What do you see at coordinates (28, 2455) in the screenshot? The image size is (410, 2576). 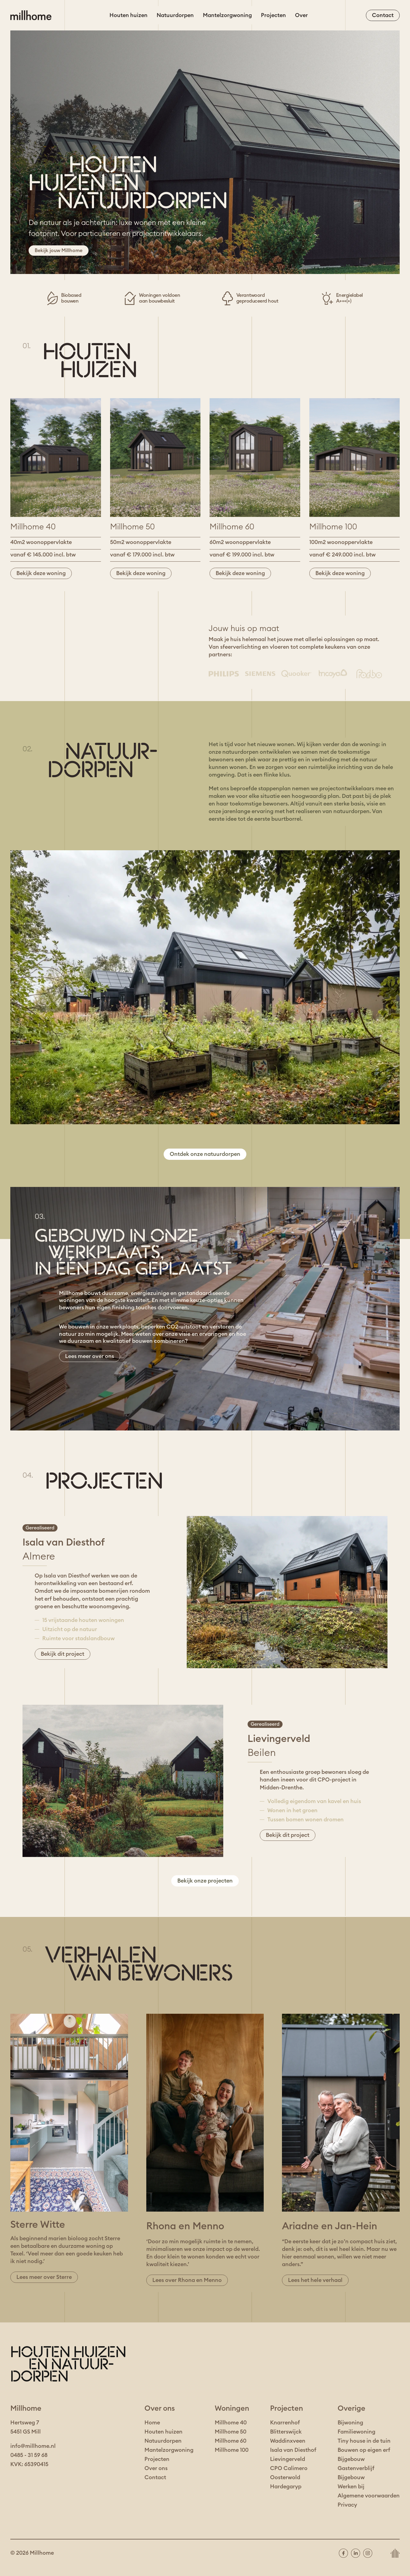 I see `0485 - 31 59 68` at bounding box center [28, 2455].